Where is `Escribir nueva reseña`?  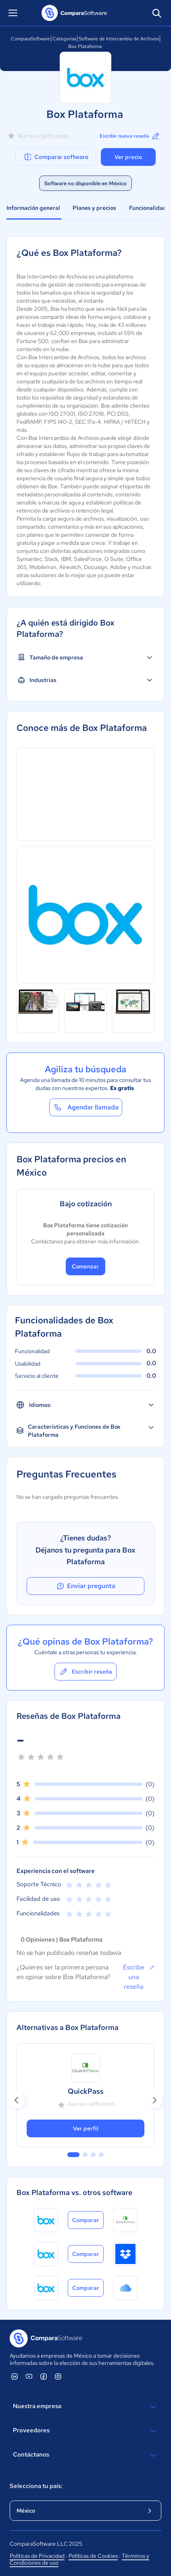
Escribir nueva reseña is located at coordinates (130, 136).